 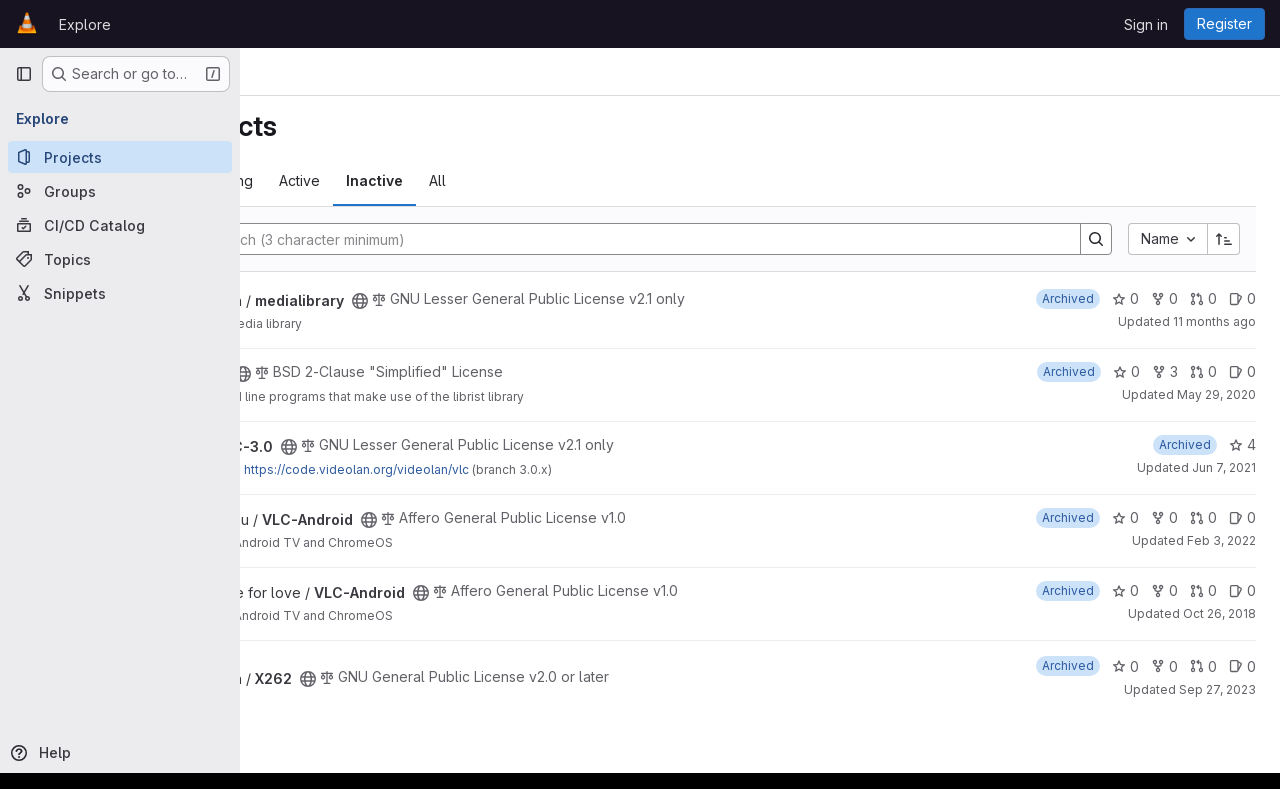 I want to click on 4 [VLC-3.0 has 4 stars], so click(x=1242, y=444).